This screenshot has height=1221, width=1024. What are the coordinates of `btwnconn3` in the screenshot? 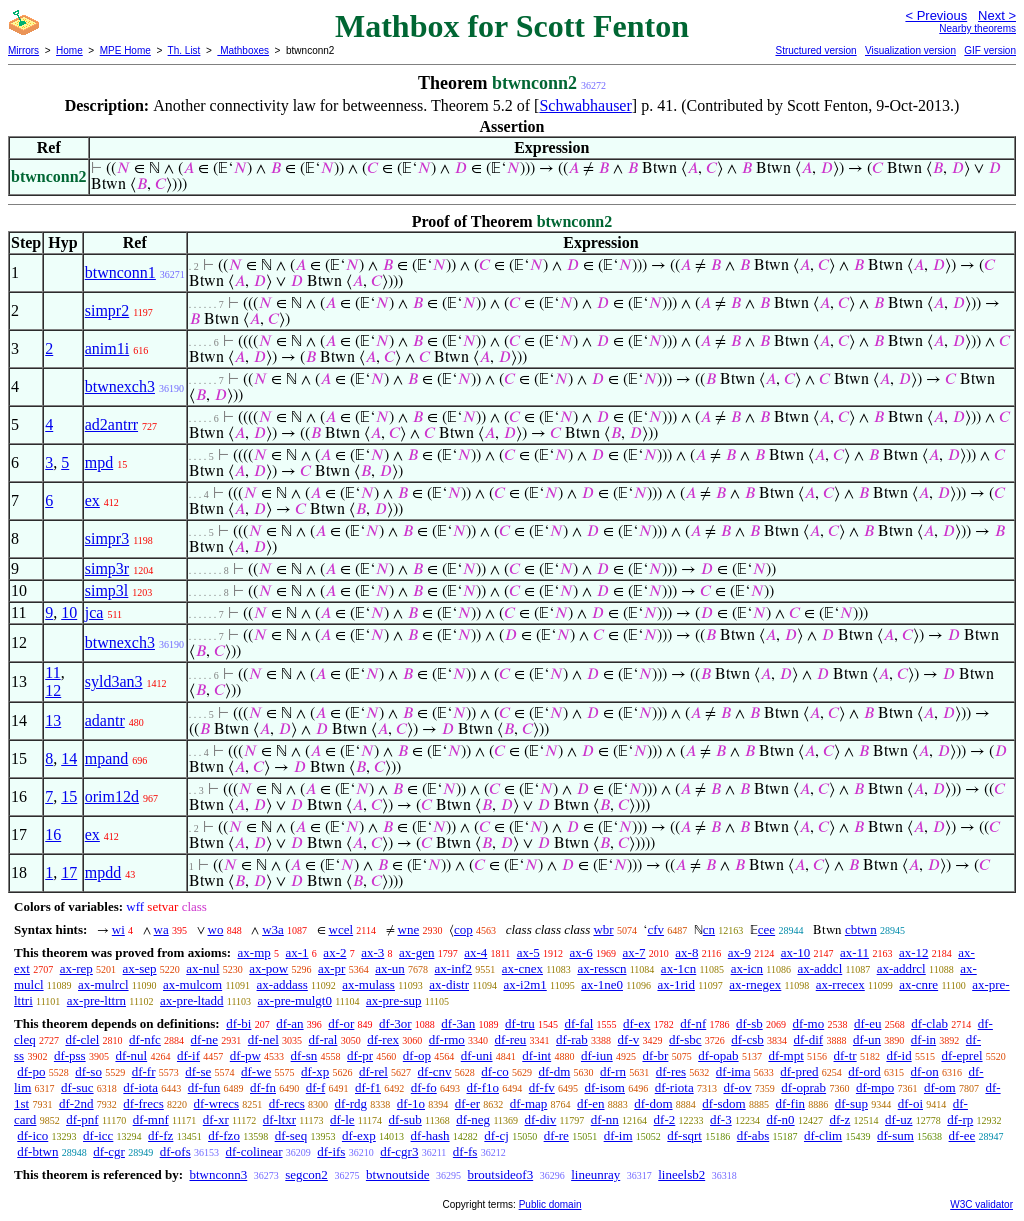 It's located at (218, 1174).